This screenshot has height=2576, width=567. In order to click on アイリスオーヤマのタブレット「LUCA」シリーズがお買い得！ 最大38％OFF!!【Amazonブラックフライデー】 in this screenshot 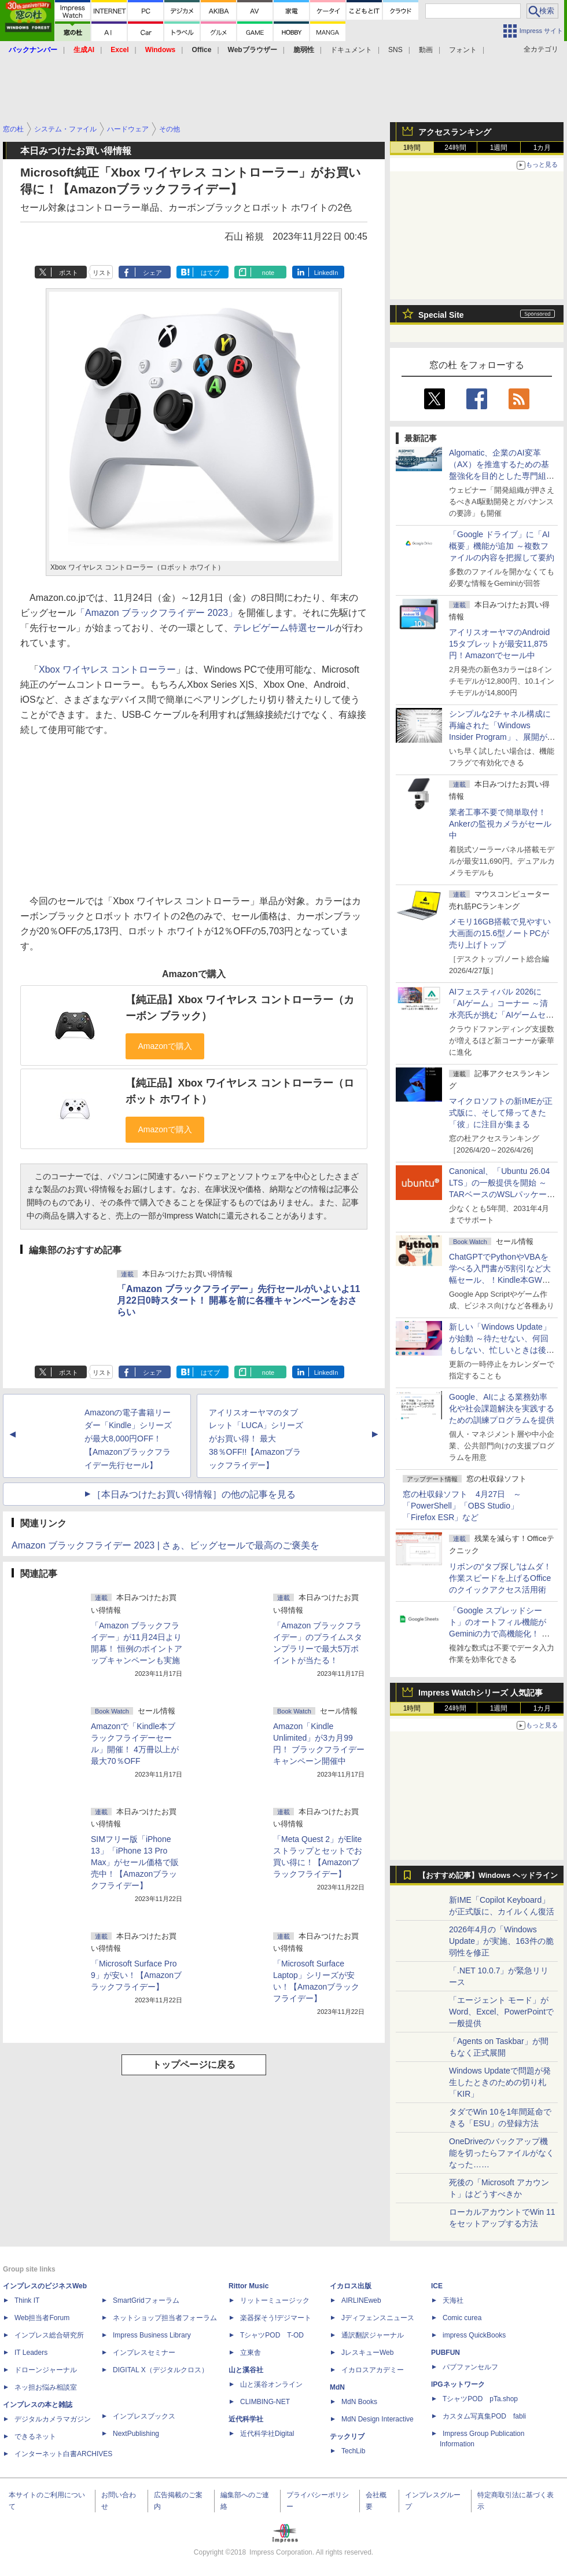, I will do `click(256, 1439)`.